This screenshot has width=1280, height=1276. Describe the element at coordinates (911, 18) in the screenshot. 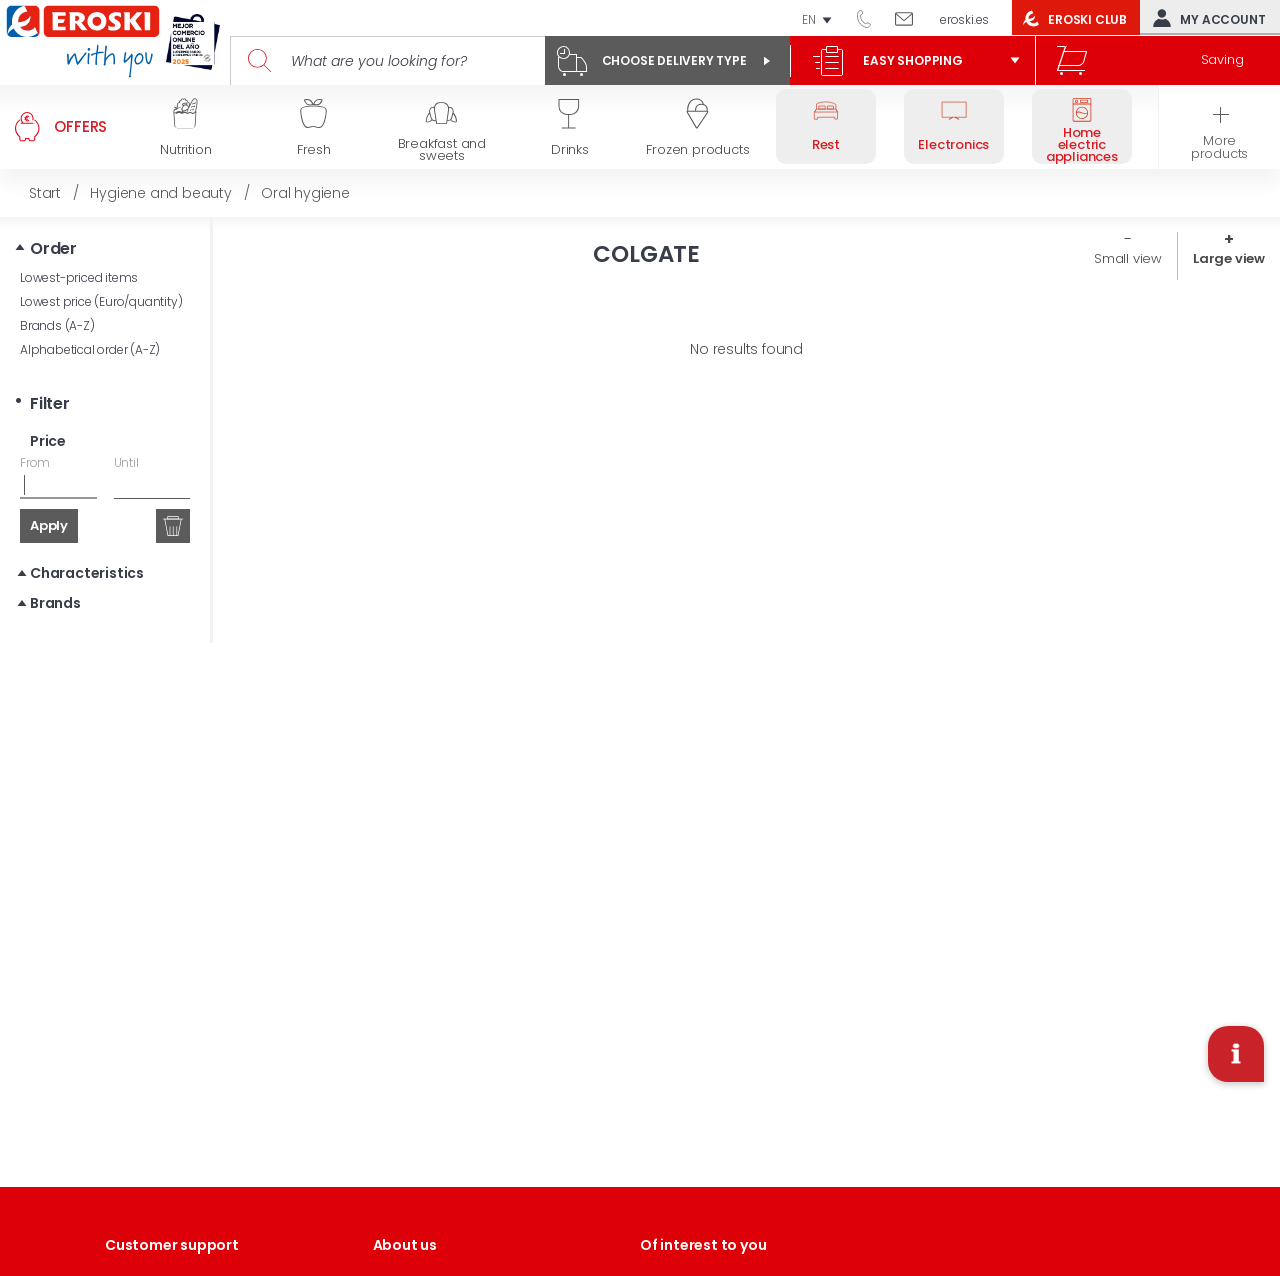

I see `Write to us` at that location.